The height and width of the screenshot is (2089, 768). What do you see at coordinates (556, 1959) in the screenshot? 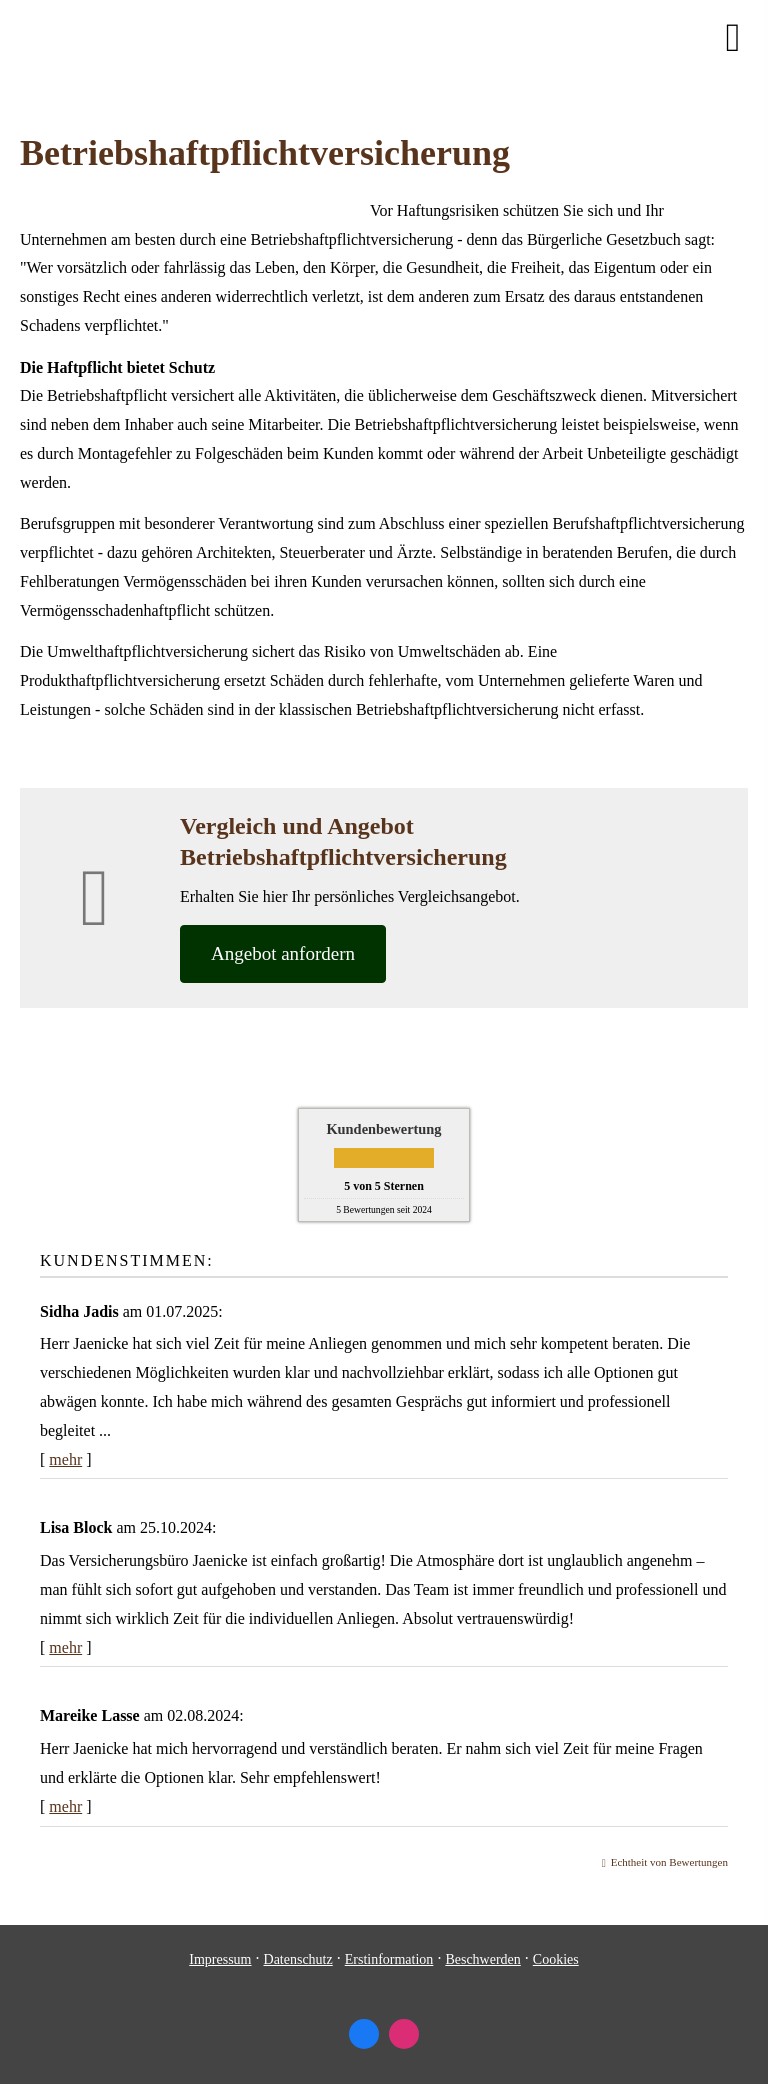
I see `Cookies [link]` at bounding box center [556, 1959].